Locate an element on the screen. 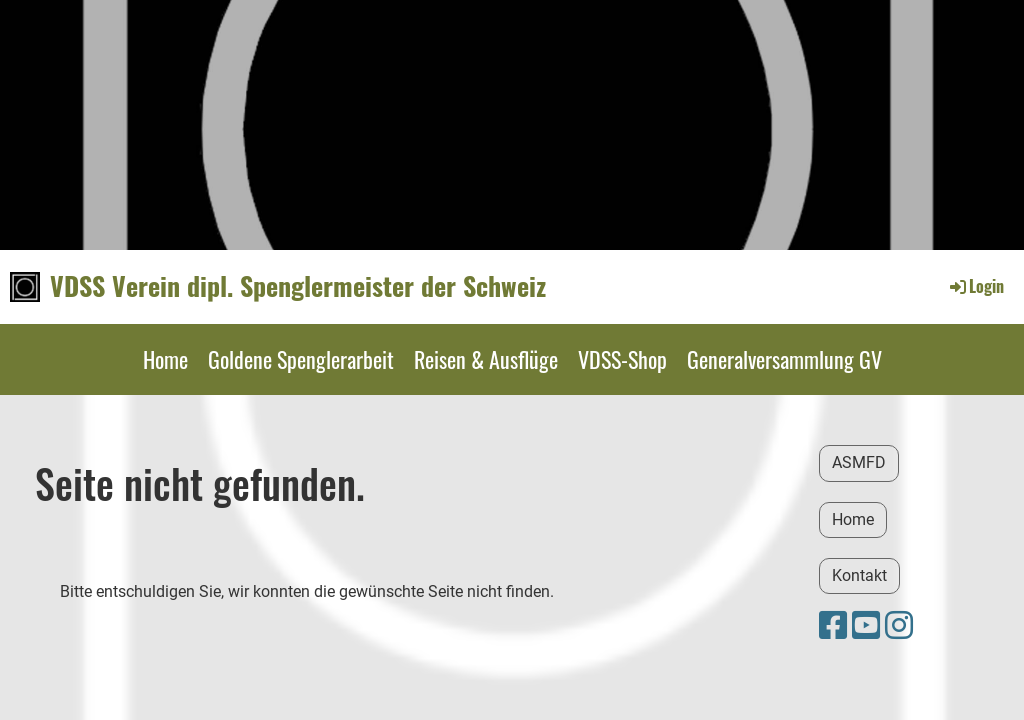  [Besuche uns auf Instagram] is located at coordinates (899, 626).